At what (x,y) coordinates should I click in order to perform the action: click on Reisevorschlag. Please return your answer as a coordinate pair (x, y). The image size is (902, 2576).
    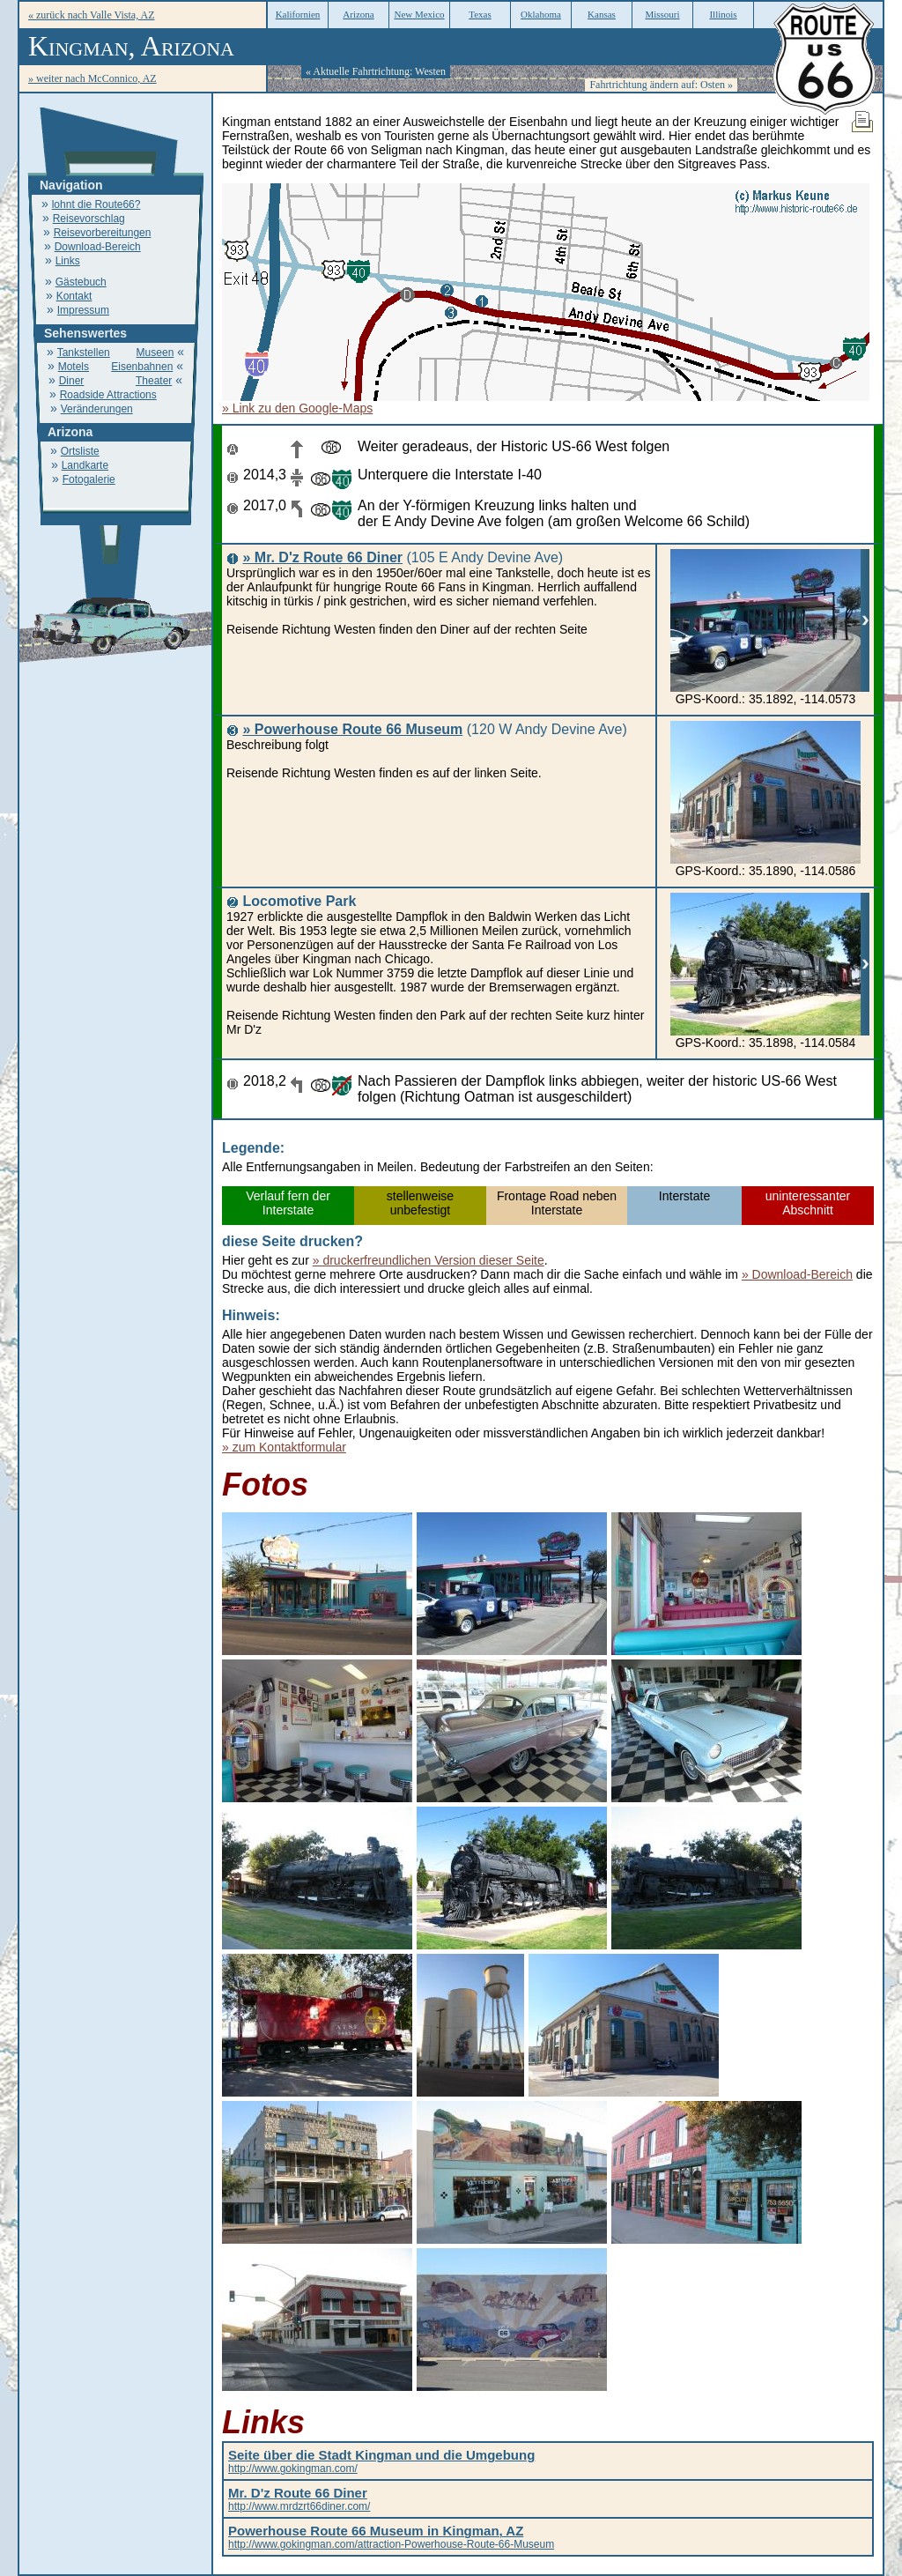
    Looking at the image, I should click on (89, 218).